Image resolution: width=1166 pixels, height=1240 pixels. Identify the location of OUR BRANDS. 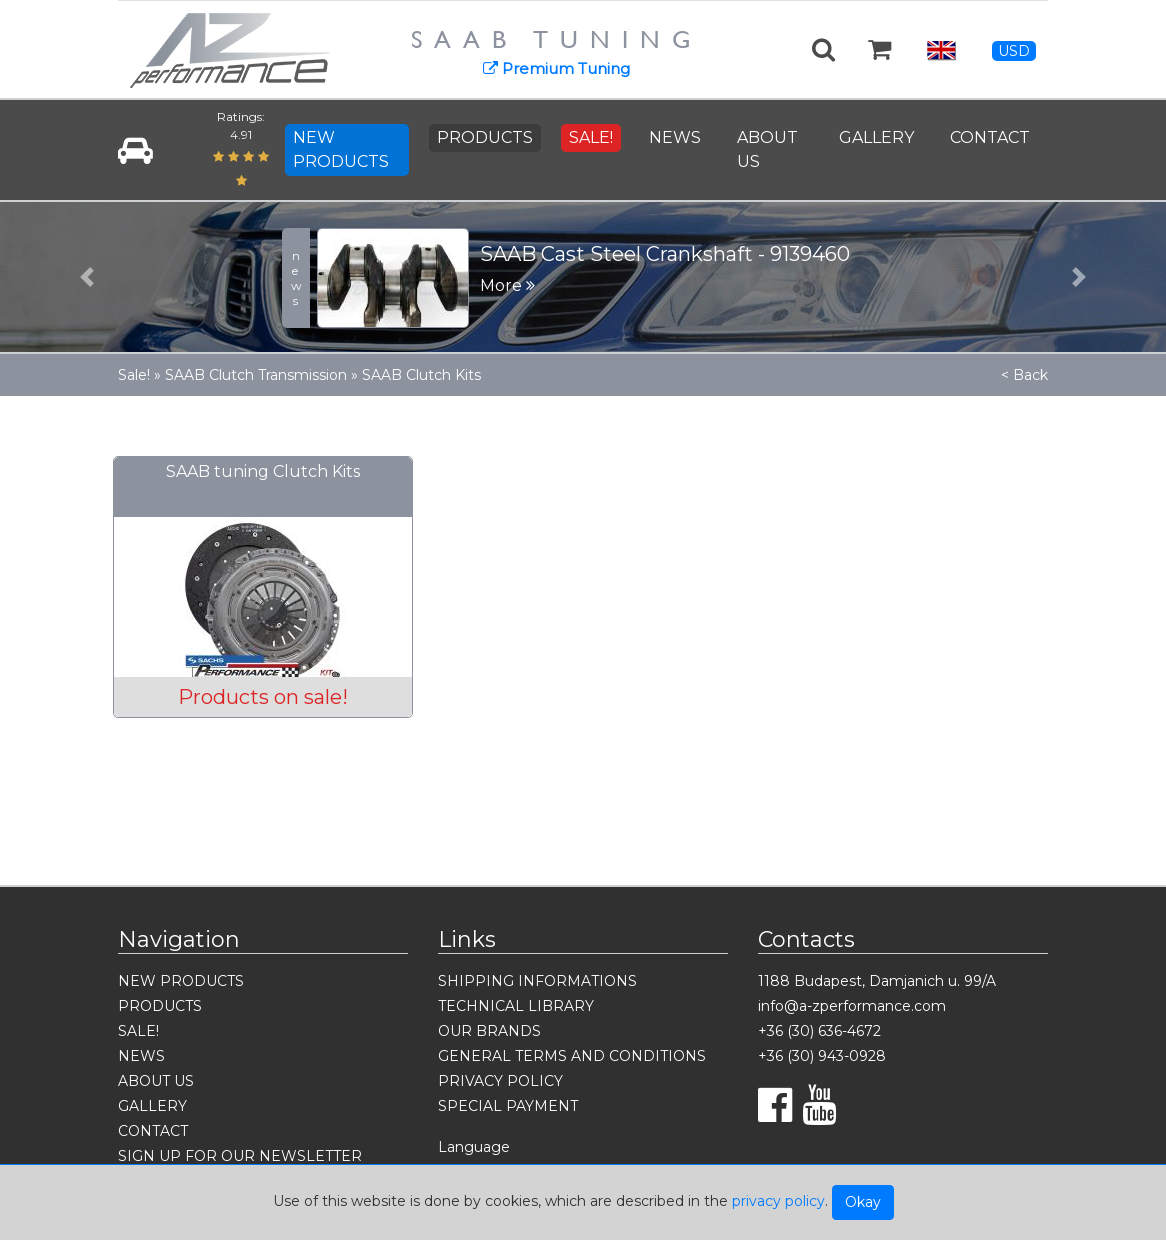
(489, 1031).